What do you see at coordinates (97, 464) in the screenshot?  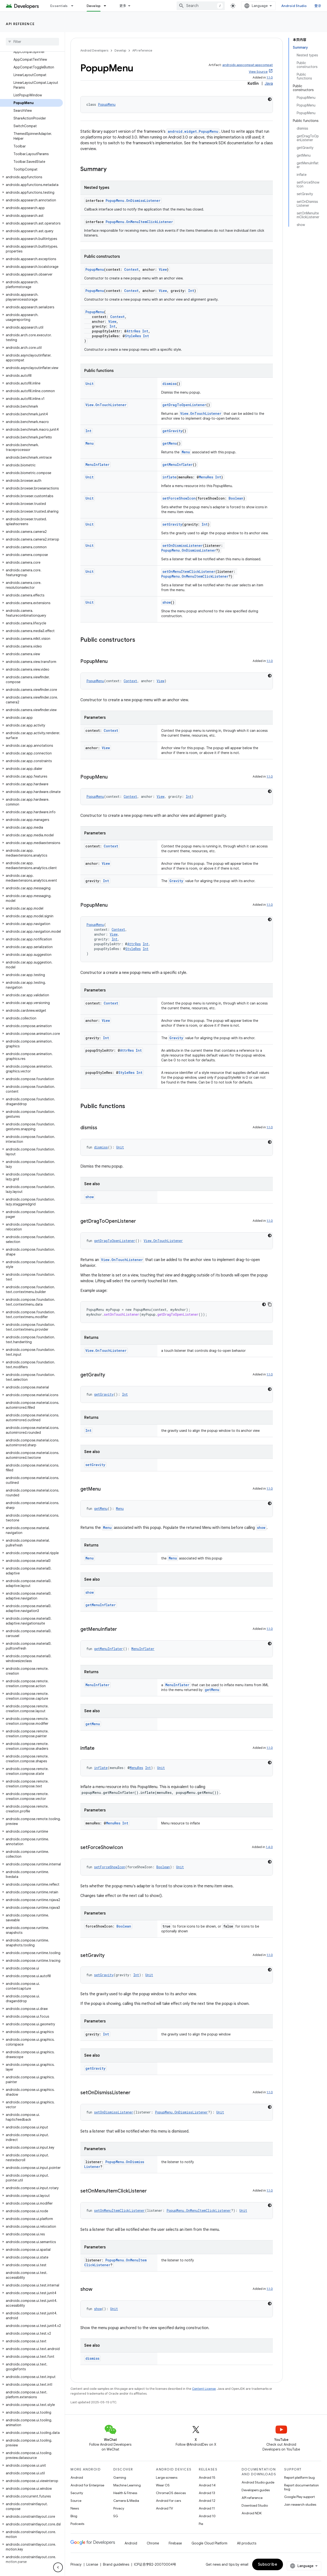 I see `MenuInflater` at bounding box center [97, 464].